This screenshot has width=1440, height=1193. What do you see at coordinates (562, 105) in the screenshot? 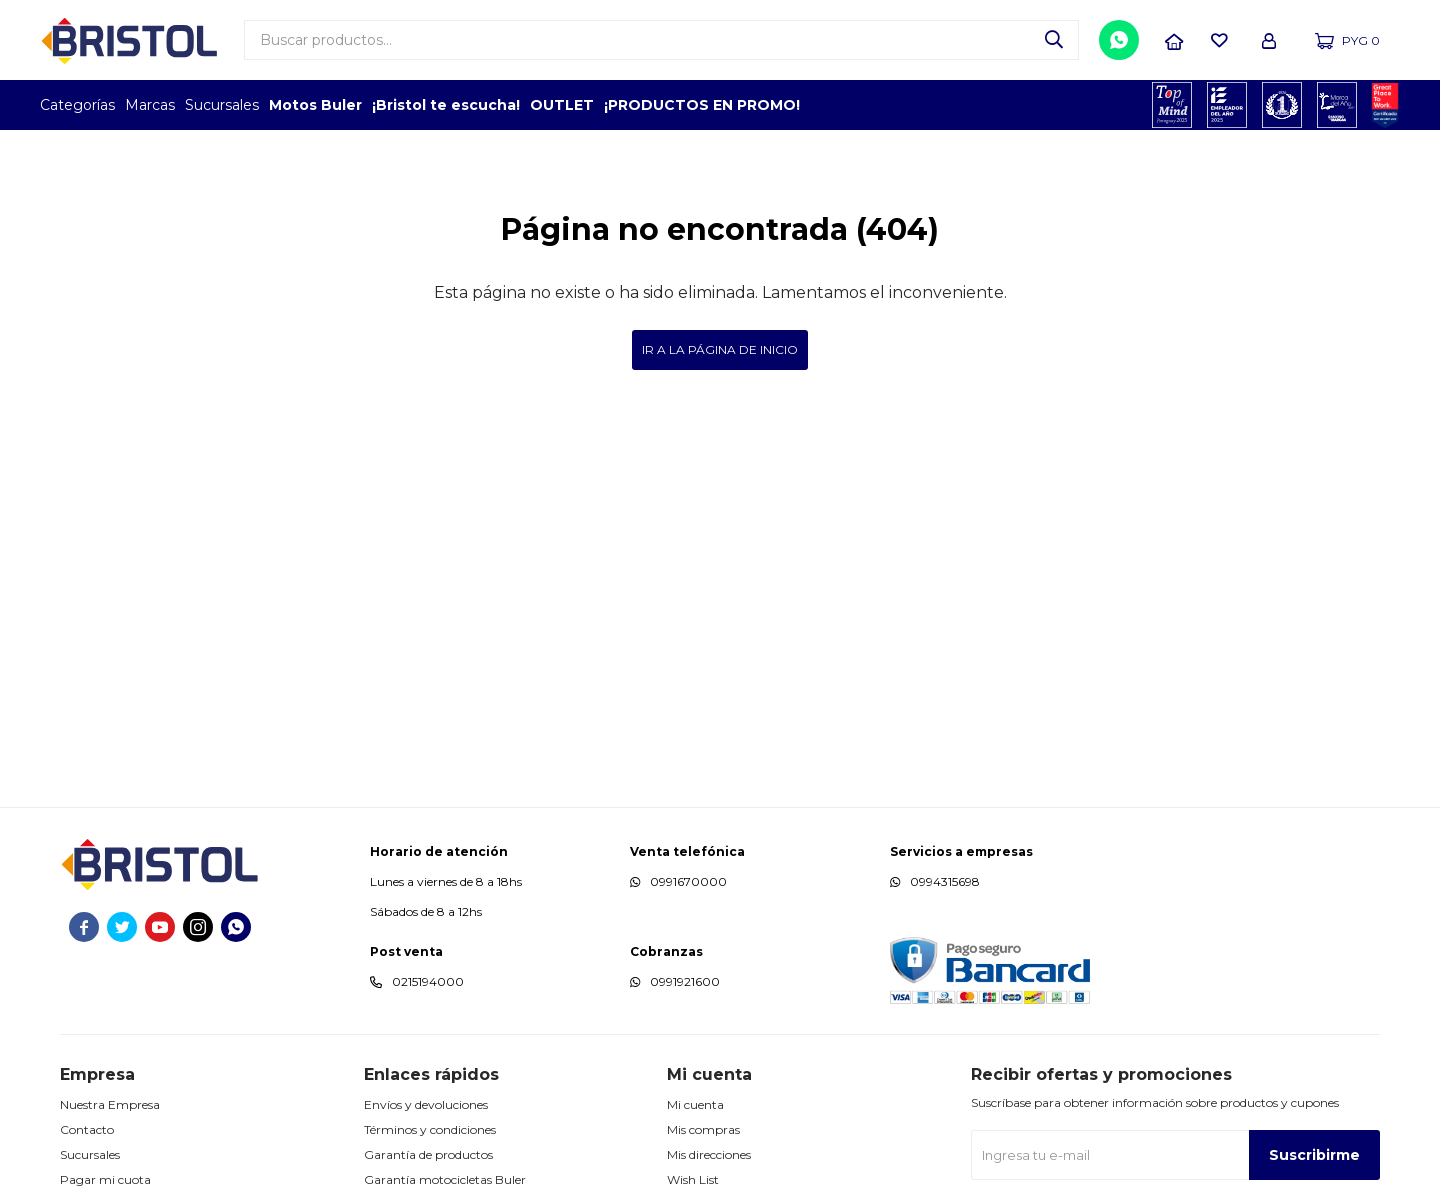
I see `OUTLET` at bounding box center [562, 105].